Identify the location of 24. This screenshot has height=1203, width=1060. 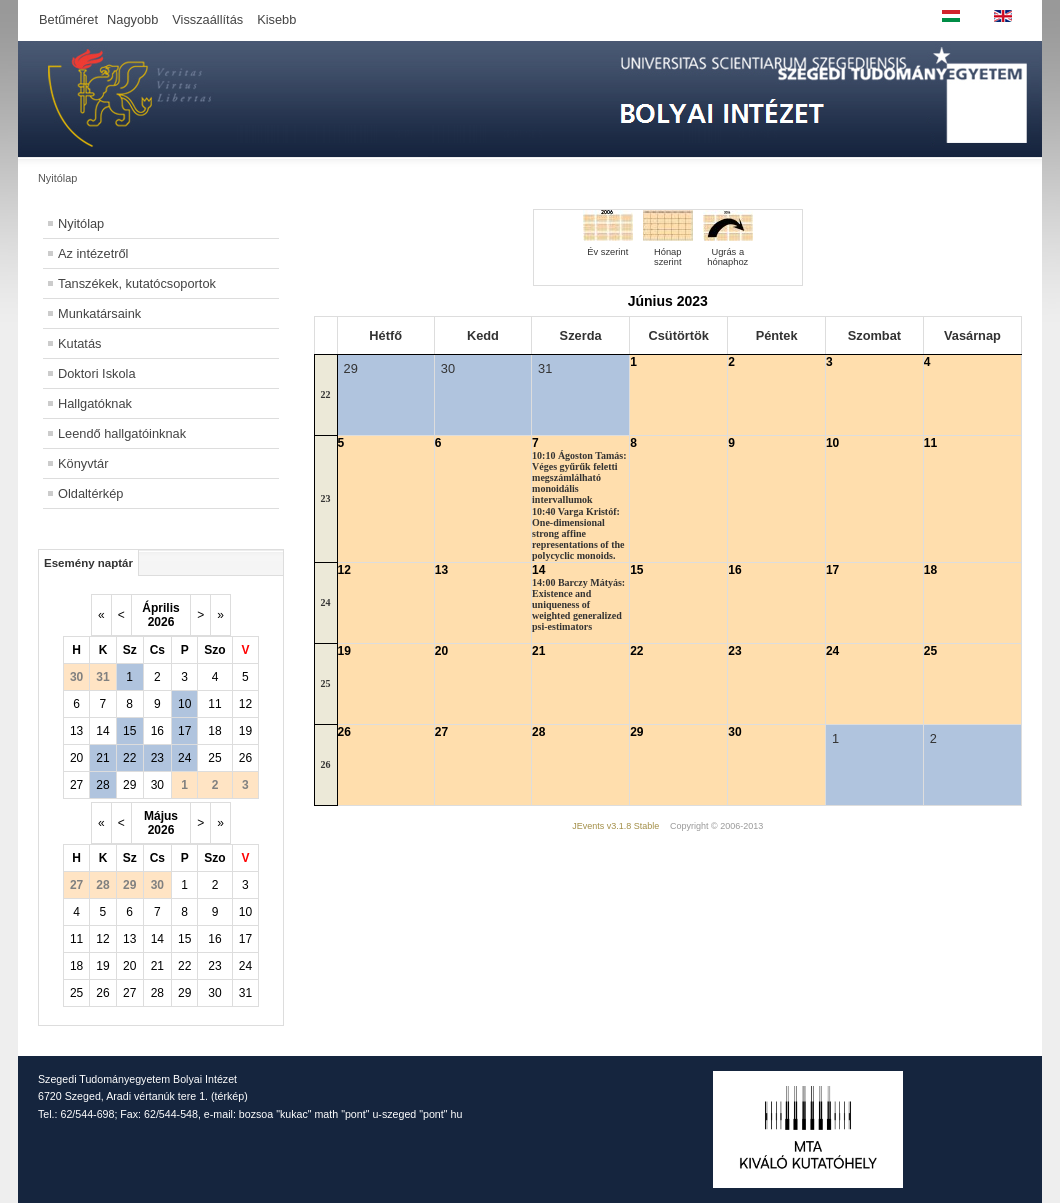
(184, 758).